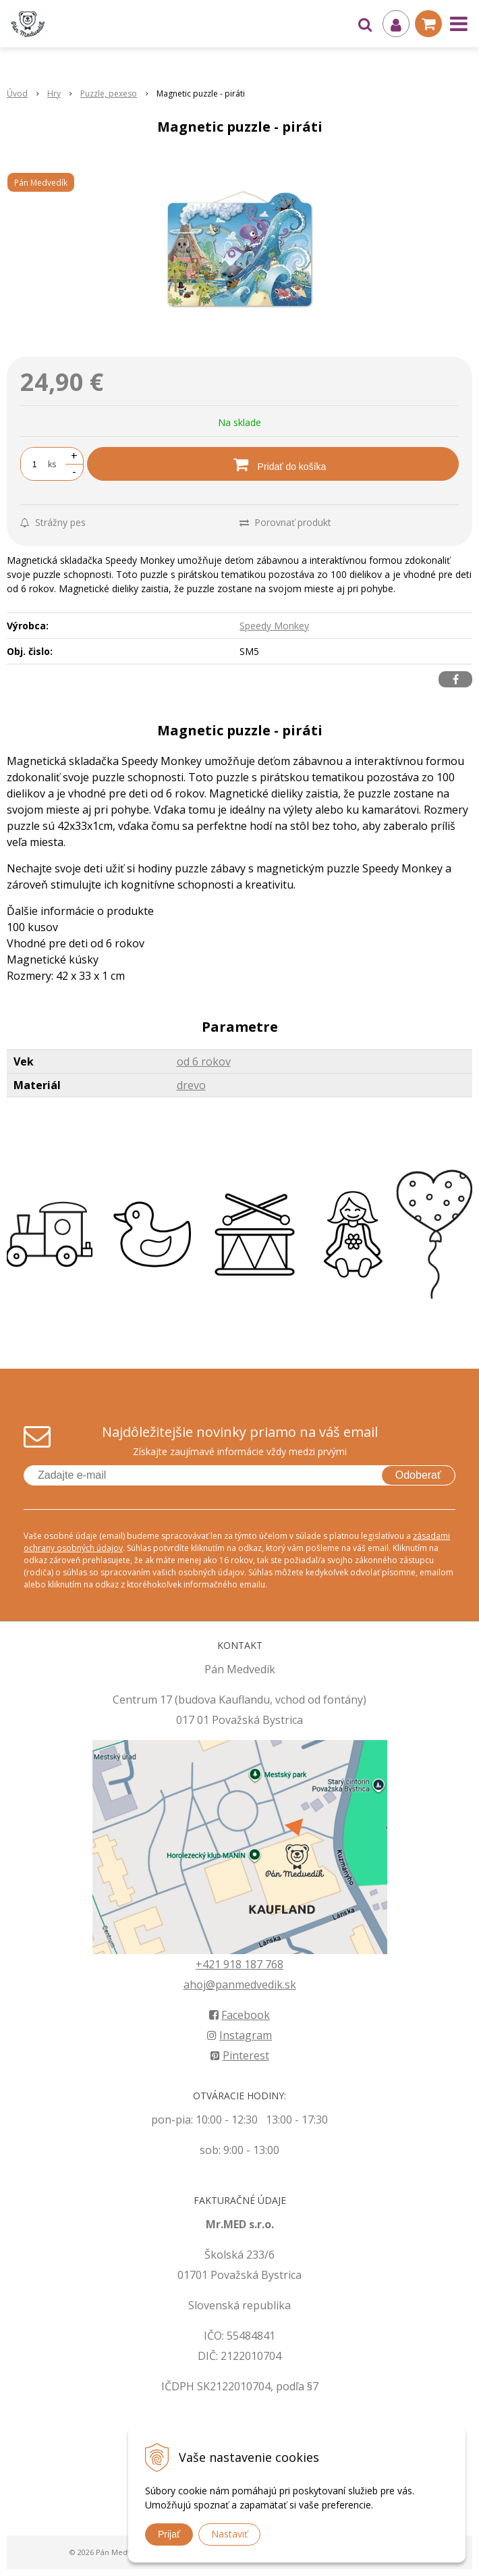  Describe the element at coordinates (240, 1984) in the screenshot. I see `ahoj@panmedvedik.sk` at that location.